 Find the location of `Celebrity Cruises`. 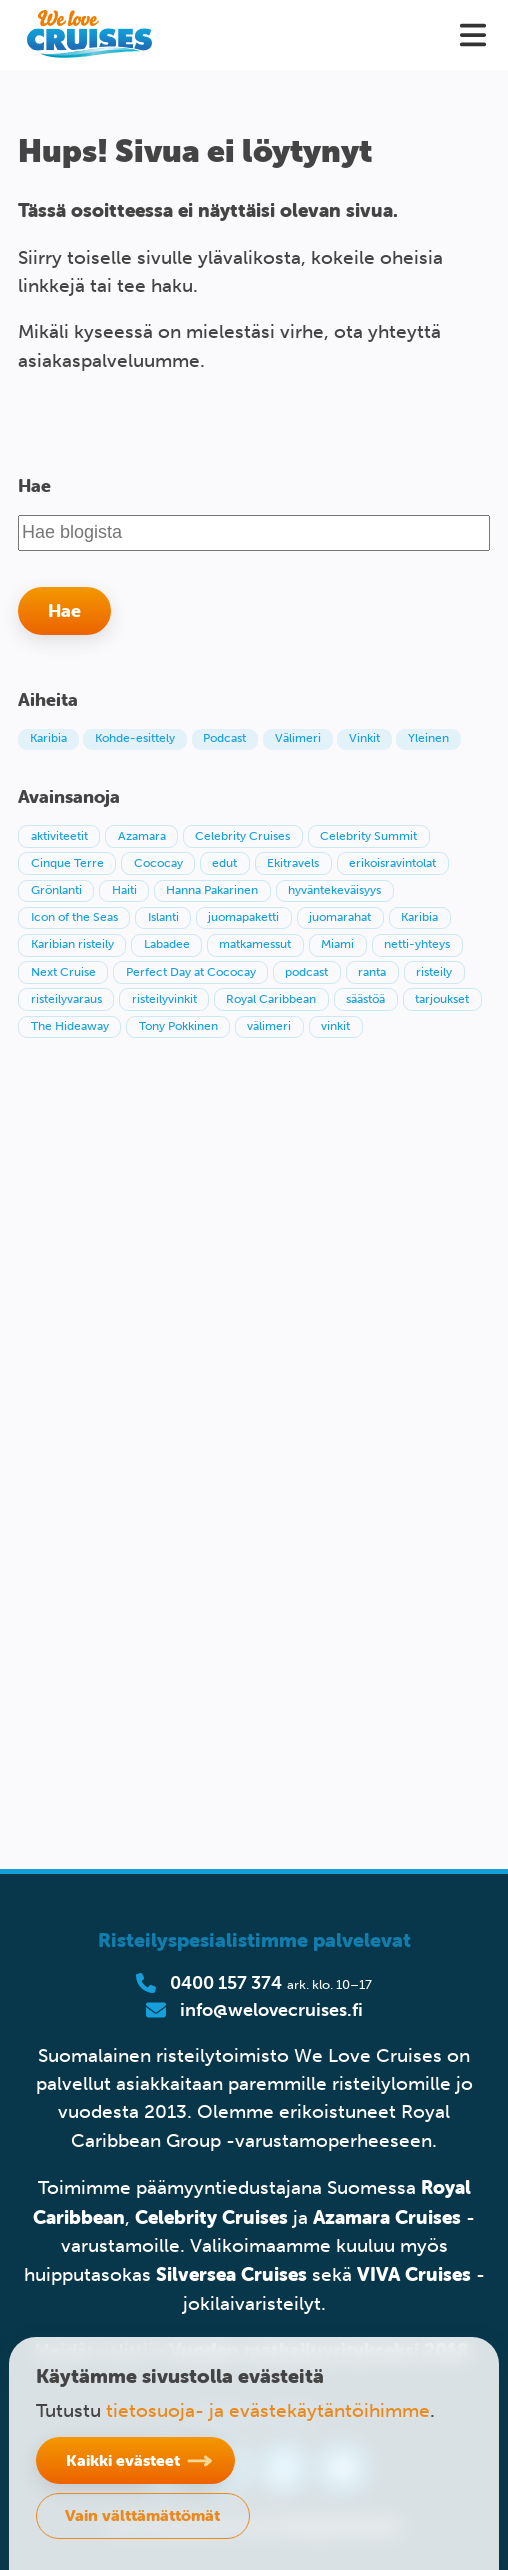

Celebrity Cruises is located at coordinates (211, 2217).